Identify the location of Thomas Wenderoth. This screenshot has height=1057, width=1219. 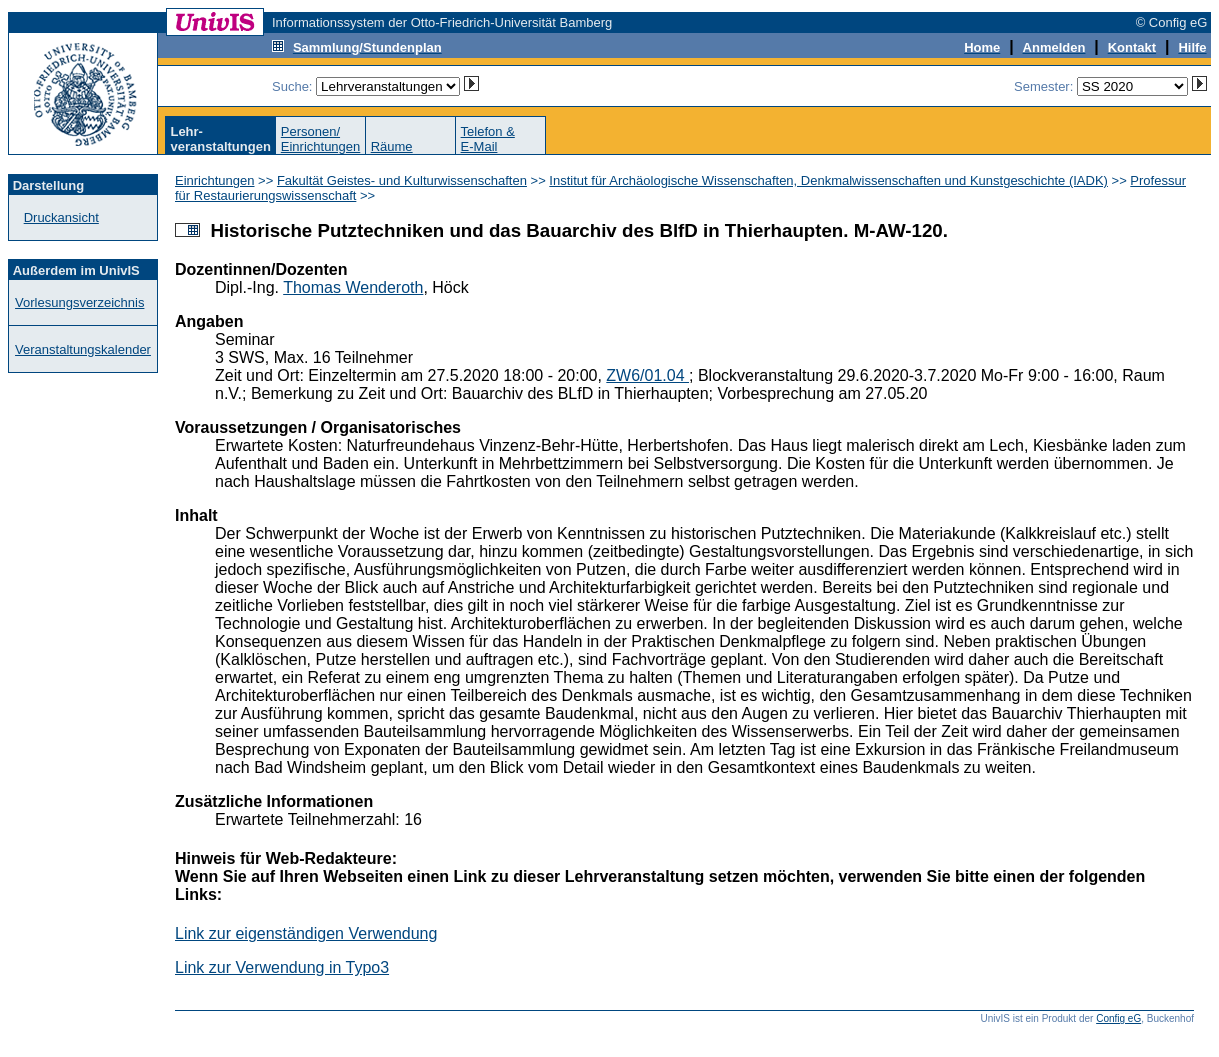
(353, 287).